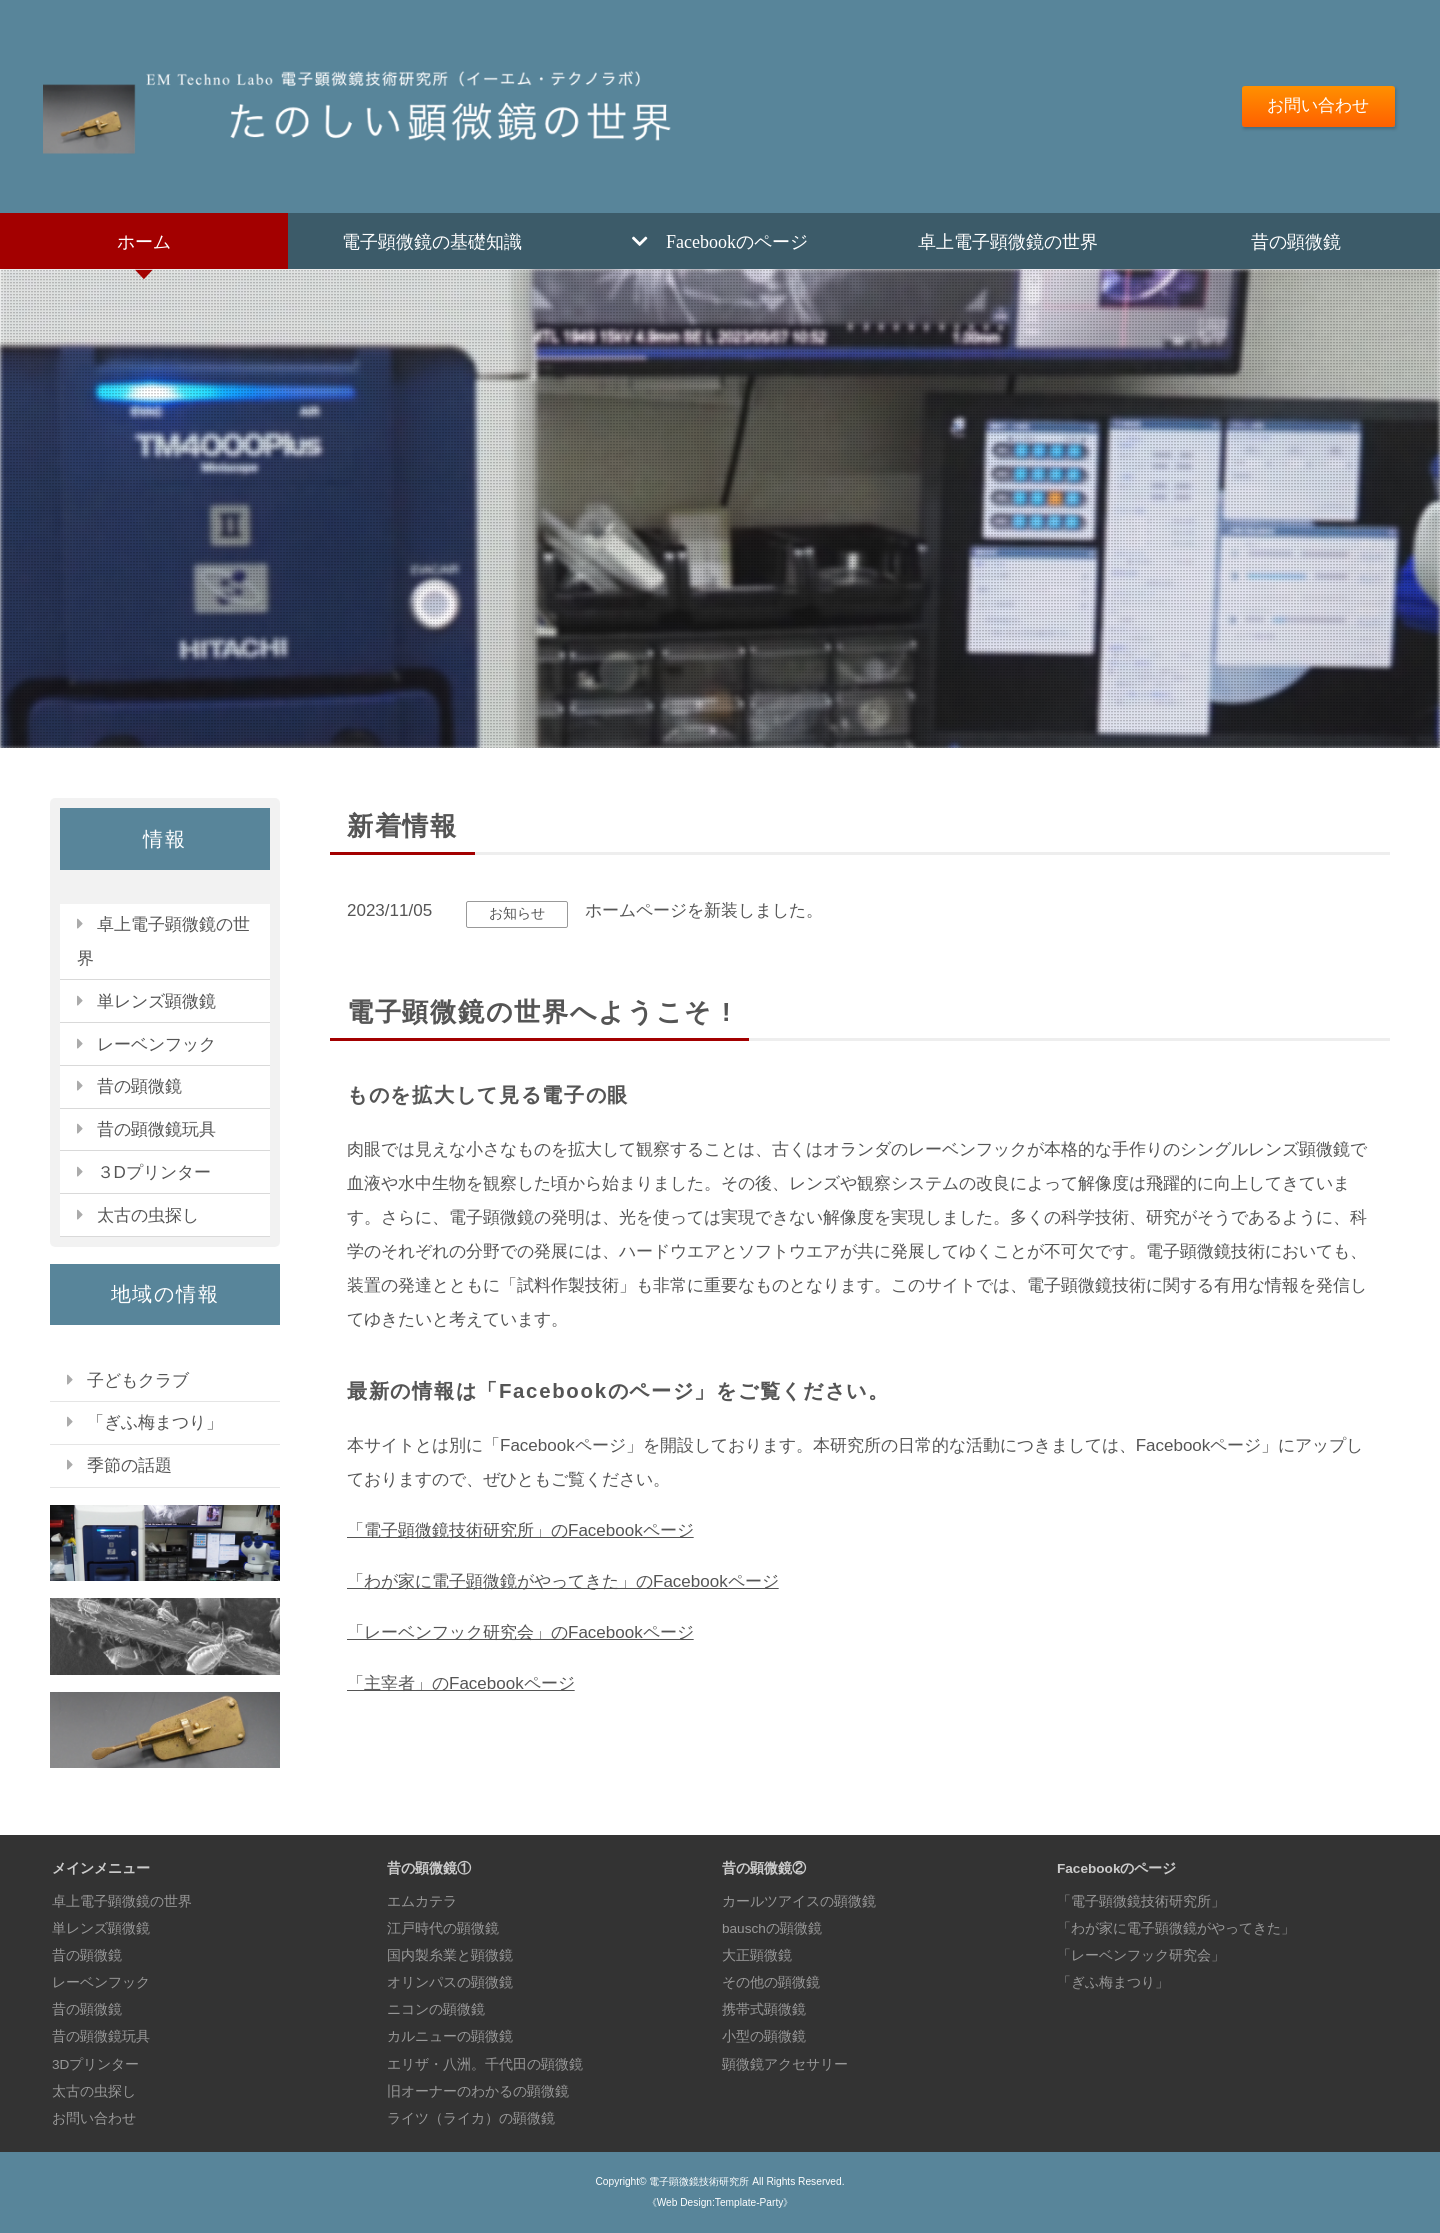  Describe the element at coordinates (772, 1928) in the screenshot. I see `bauschの顕微鏡` at that location.